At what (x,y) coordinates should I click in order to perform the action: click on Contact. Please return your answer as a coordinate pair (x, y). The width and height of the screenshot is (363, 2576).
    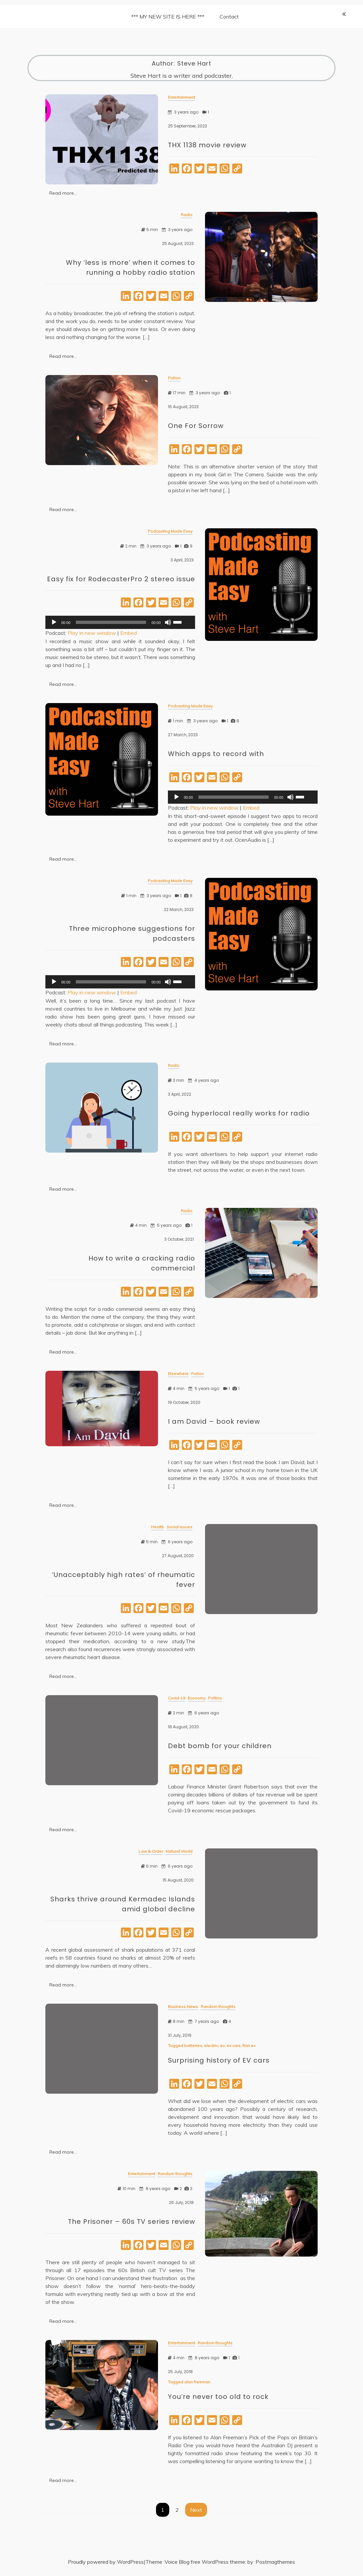
    Looking at the image, I should click on (229, 16).